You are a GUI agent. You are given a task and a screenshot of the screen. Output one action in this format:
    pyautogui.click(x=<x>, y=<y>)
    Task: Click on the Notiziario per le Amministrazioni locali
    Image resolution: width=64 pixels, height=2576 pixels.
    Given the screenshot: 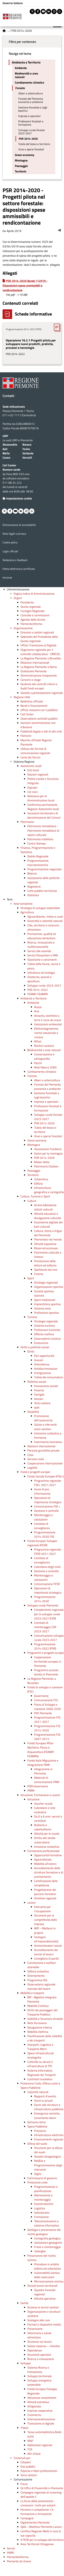 What is the action you would take?
    pyautogui.click(x=40, y=799)
    